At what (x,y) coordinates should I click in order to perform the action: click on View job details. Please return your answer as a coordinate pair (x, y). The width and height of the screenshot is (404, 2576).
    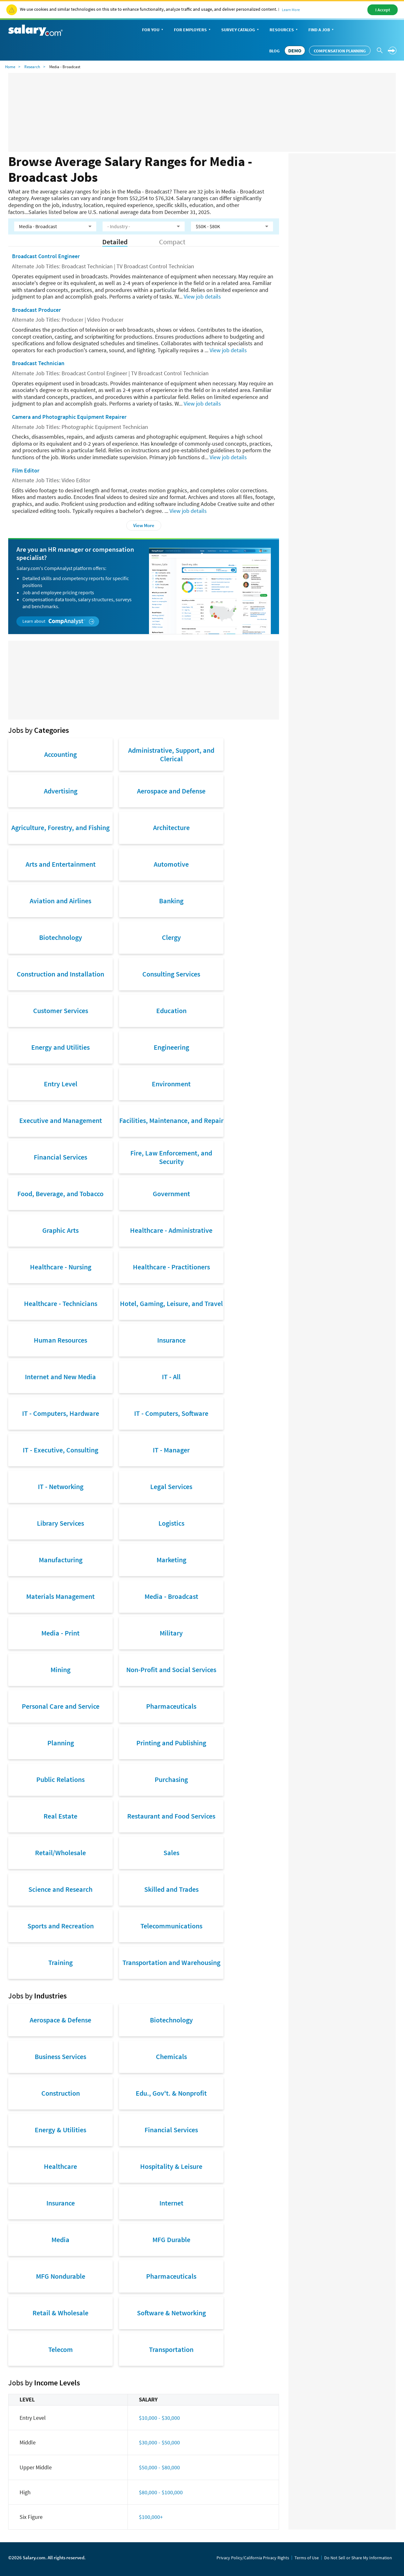
    Looking at the image, I should click on (202, 296).